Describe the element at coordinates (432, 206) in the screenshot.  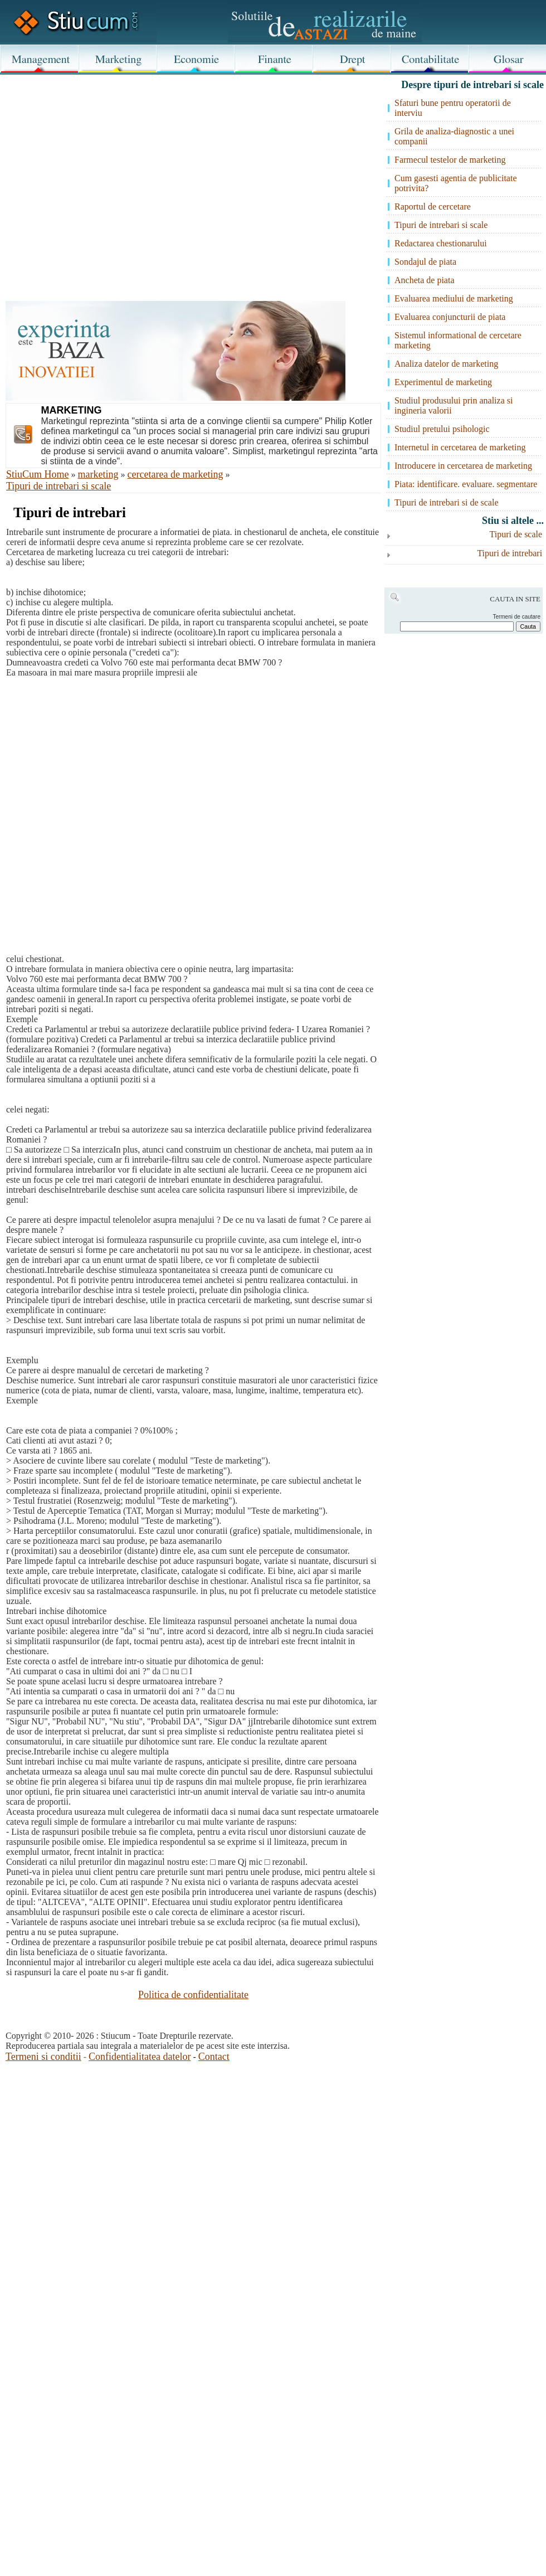
I see `Raportul de cercetare` at that location.